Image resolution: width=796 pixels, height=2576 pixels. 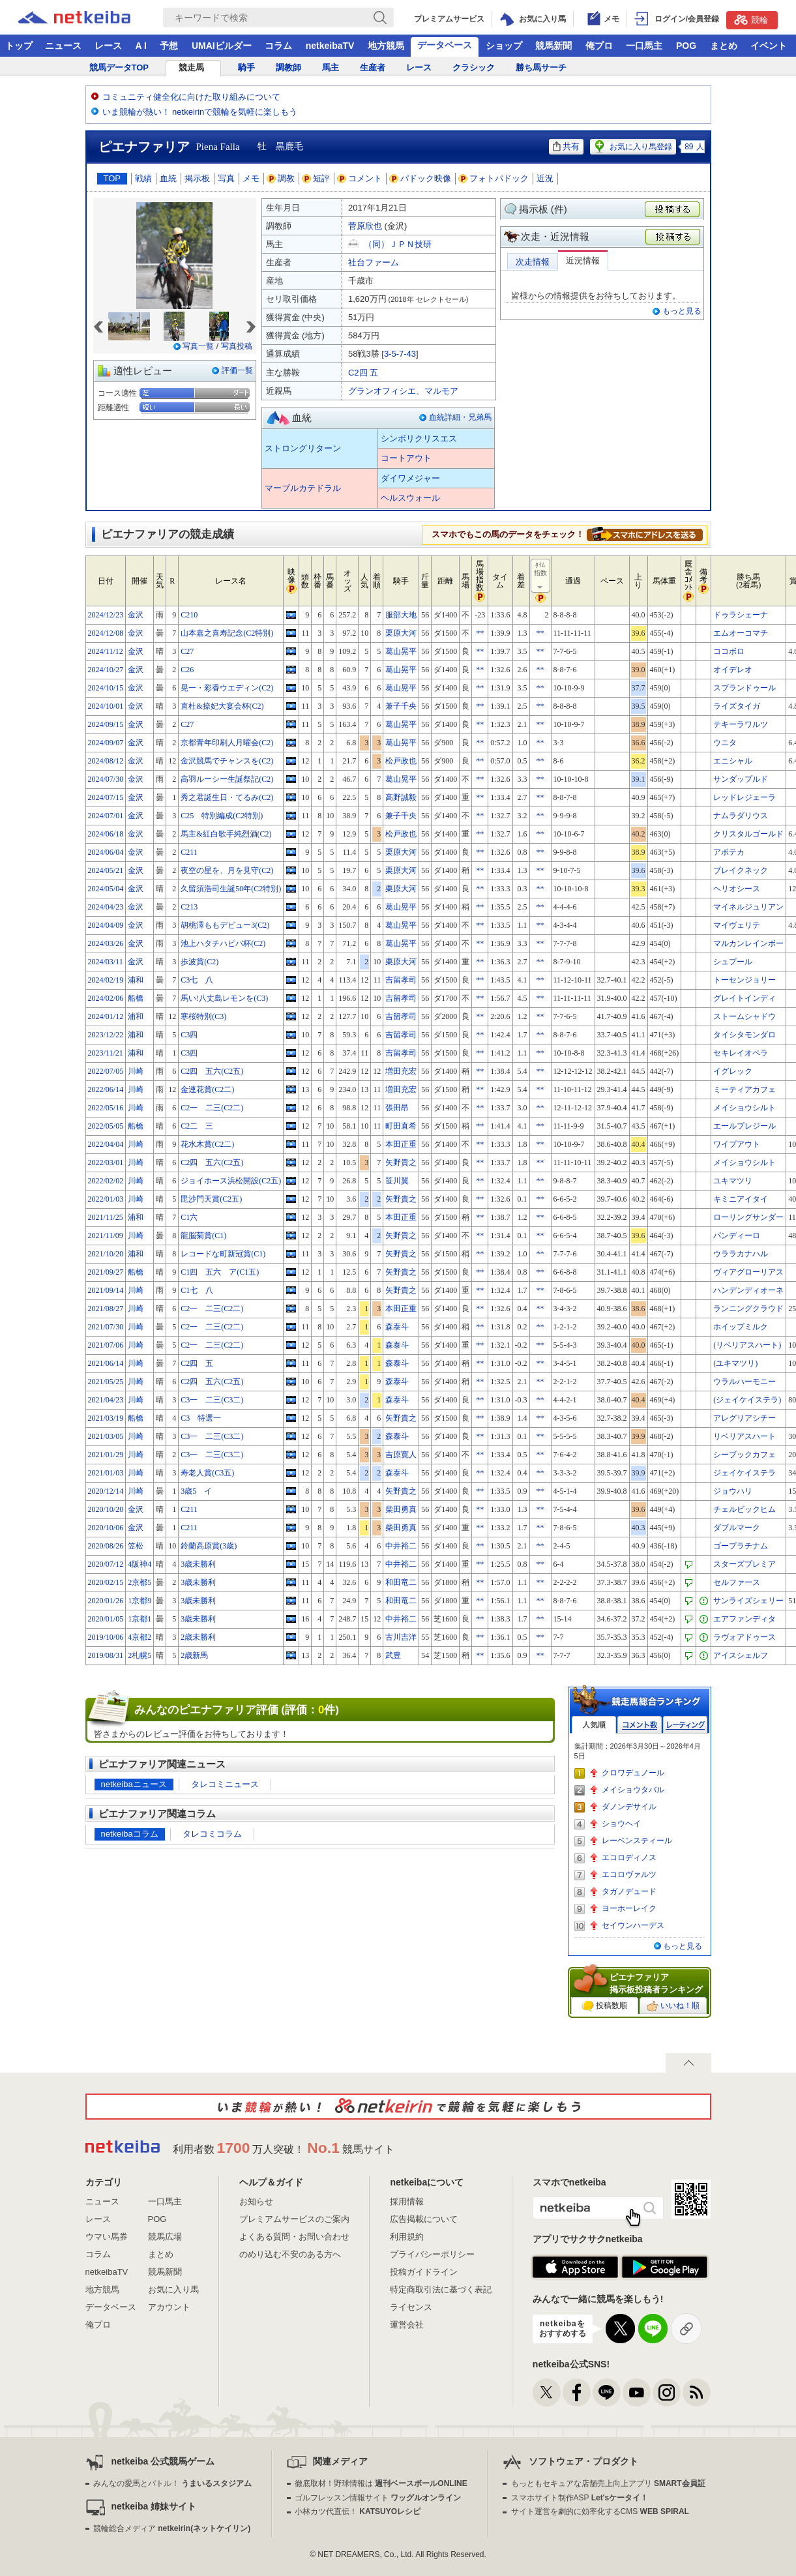 I want to click on 浦和, so click(x=135, y=980).